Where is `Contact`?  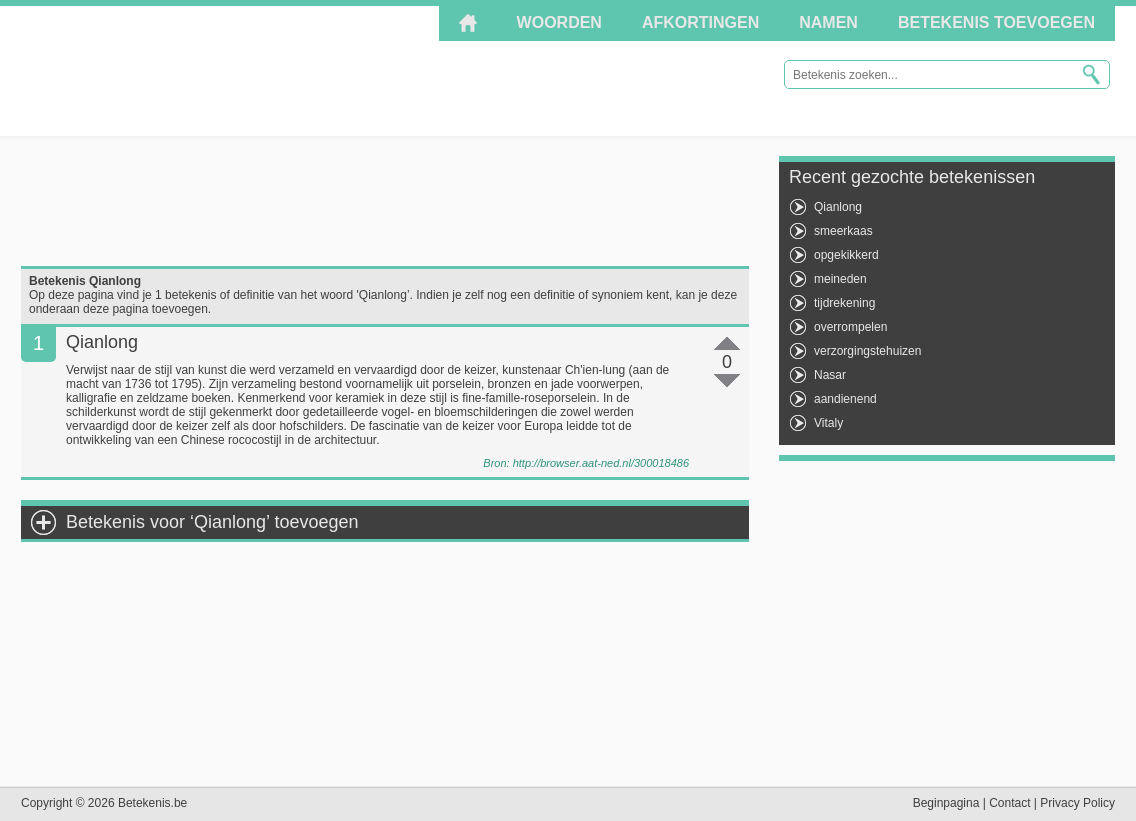 Contact is located at coordinates (1009, 803).